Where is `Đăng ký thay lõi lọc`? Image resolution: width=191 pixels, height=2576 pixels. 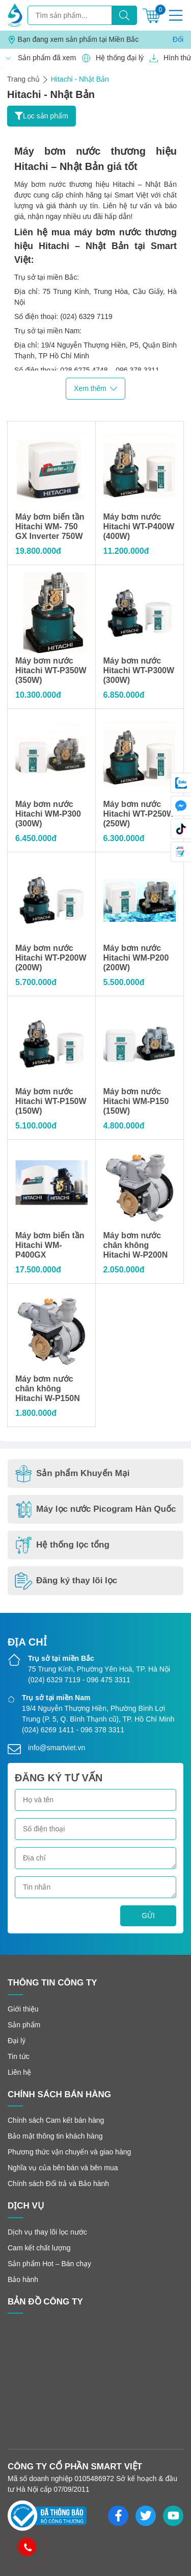 Đăng ký thay lõi lọc is located at coordinates (66, 1581).